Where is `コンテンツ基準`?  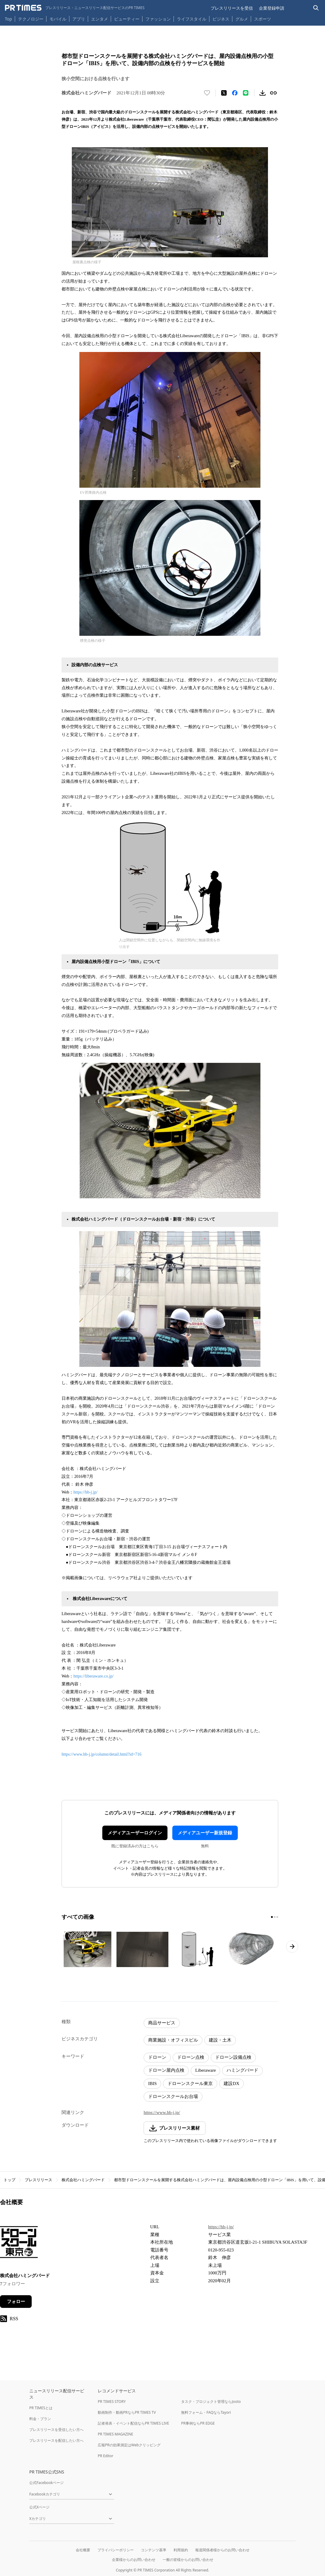
コンテンツ基準 is located at coordinates (153, 2549).